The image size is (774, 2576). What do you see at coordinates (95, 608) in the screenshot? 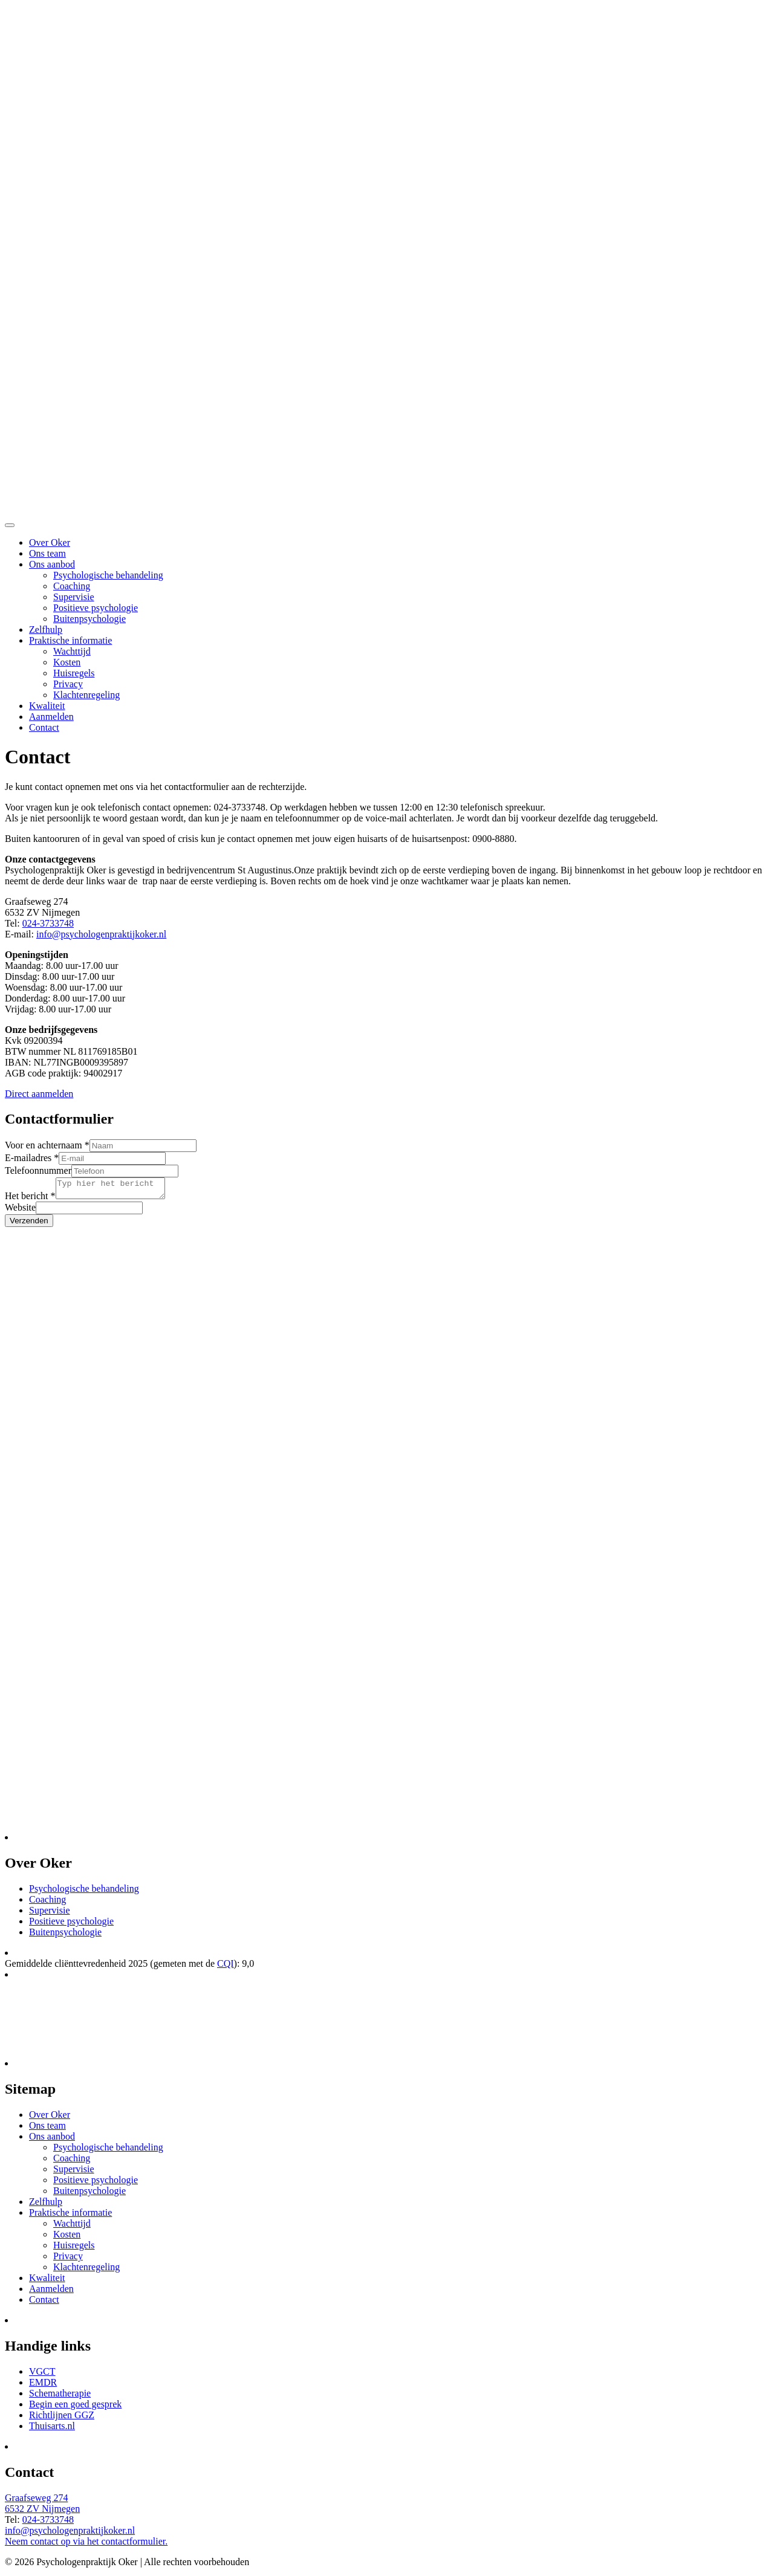
I see `Positieve psychologie` at bounding box center [95, 608].